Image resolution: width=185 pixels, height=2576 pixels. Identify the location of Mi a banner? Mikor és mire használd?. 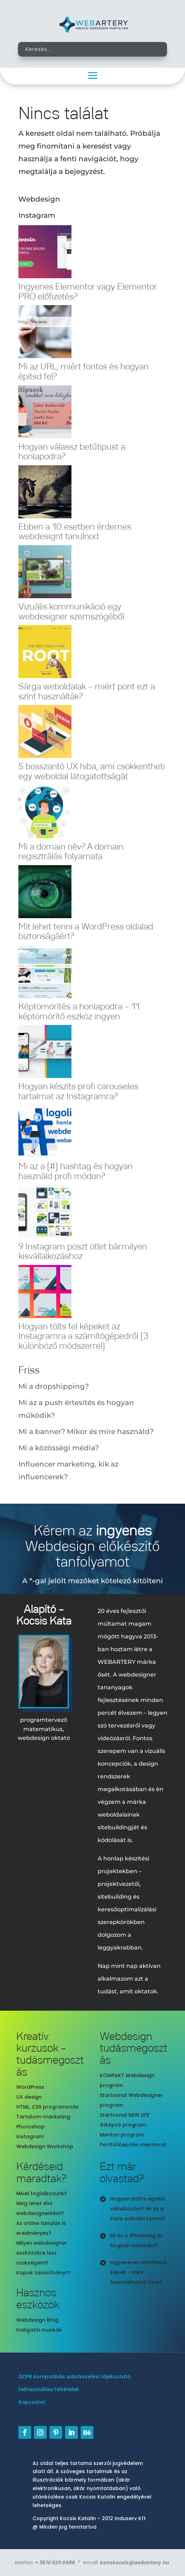
(86, 1431).